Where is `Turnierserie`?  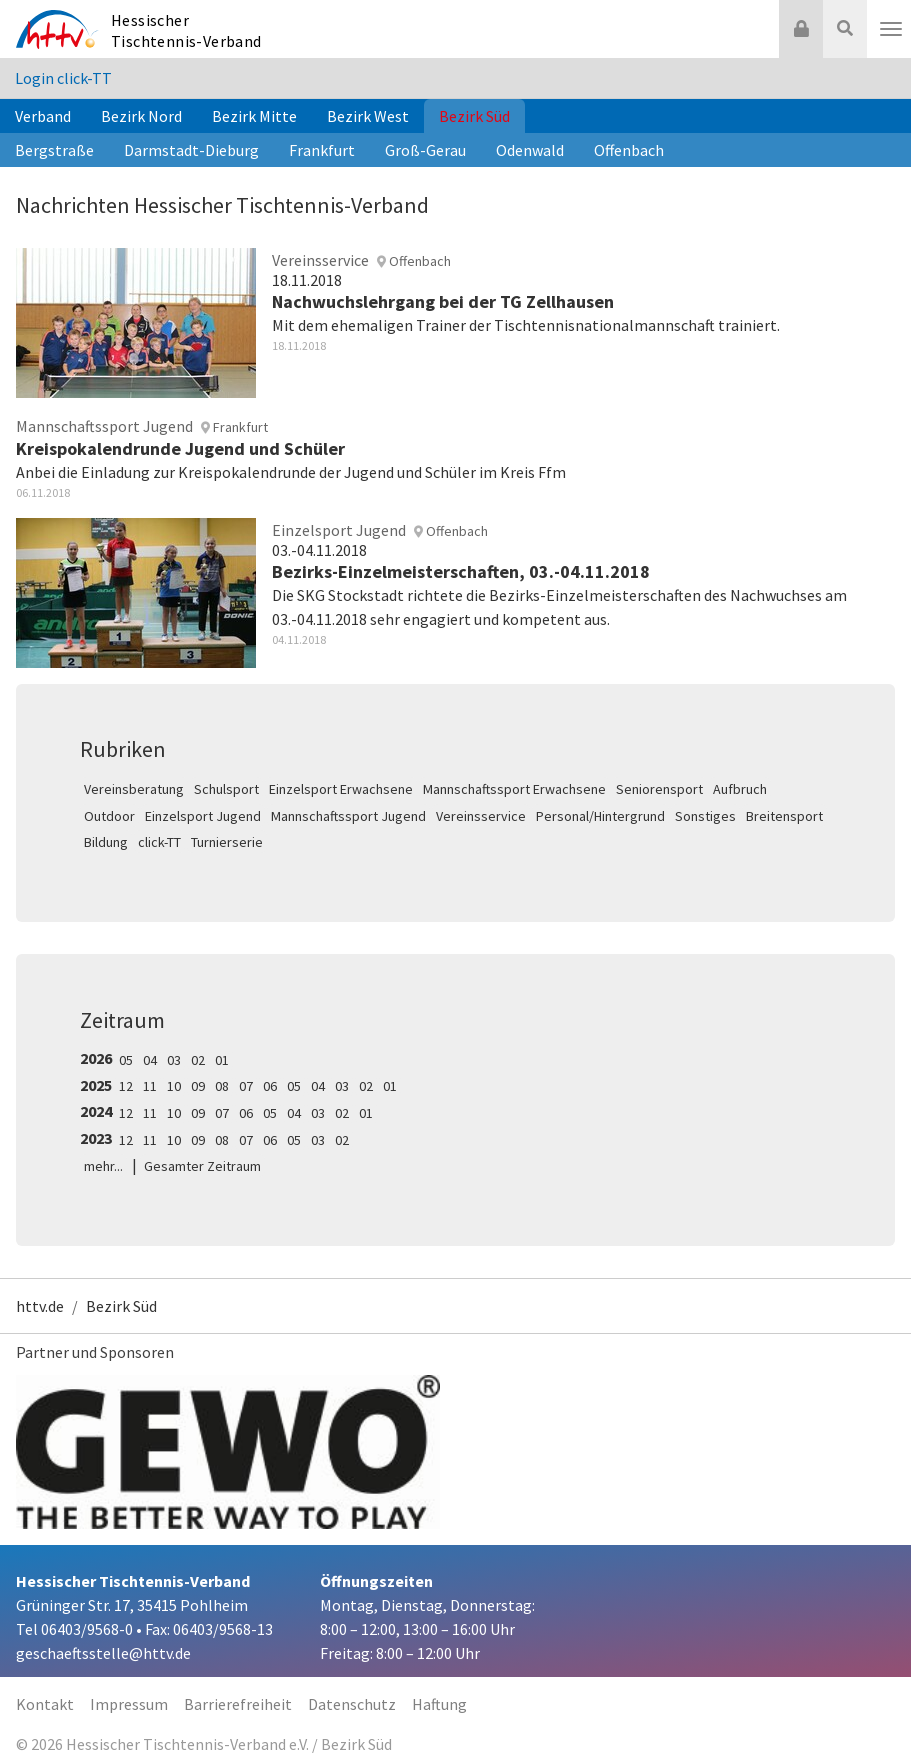
Turnierserie is located at coordinates (227, 842).